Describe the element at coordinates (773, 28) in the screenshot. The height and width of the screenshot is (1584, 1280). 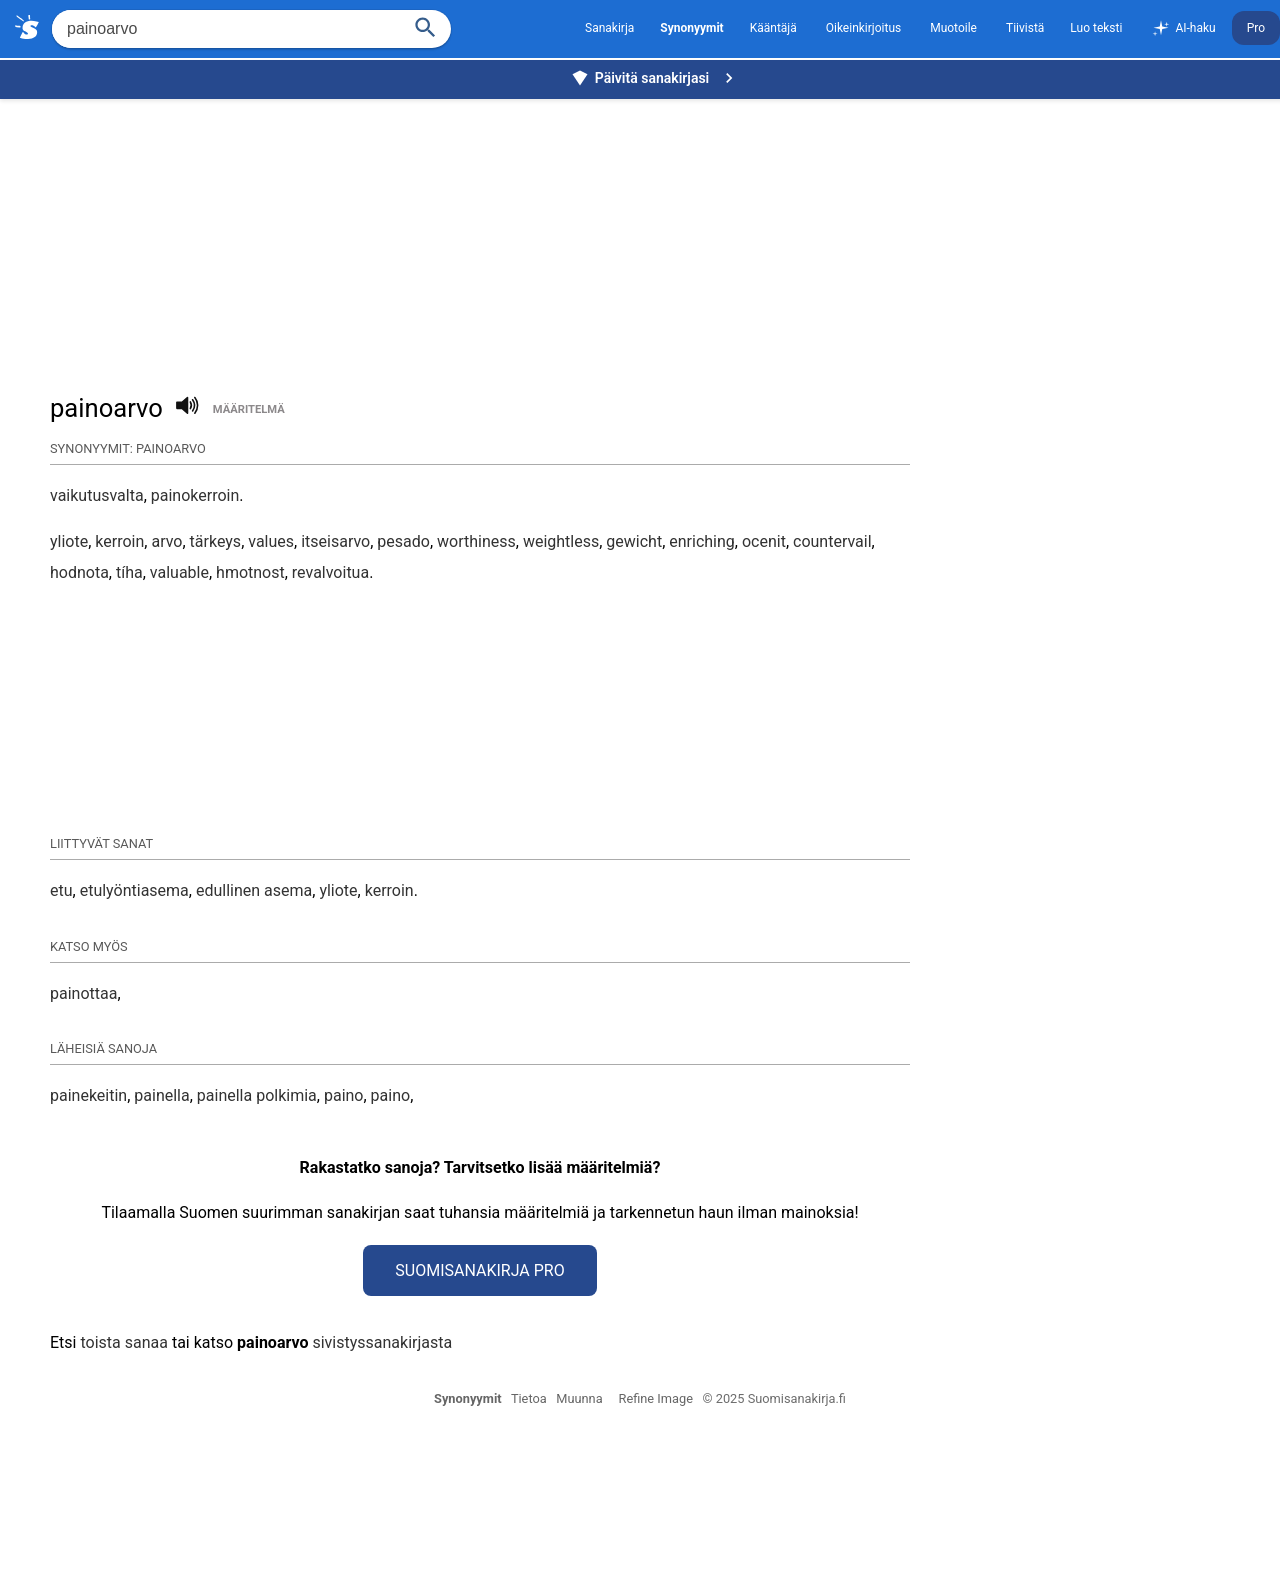
I see `Kääntäjä` at that location.